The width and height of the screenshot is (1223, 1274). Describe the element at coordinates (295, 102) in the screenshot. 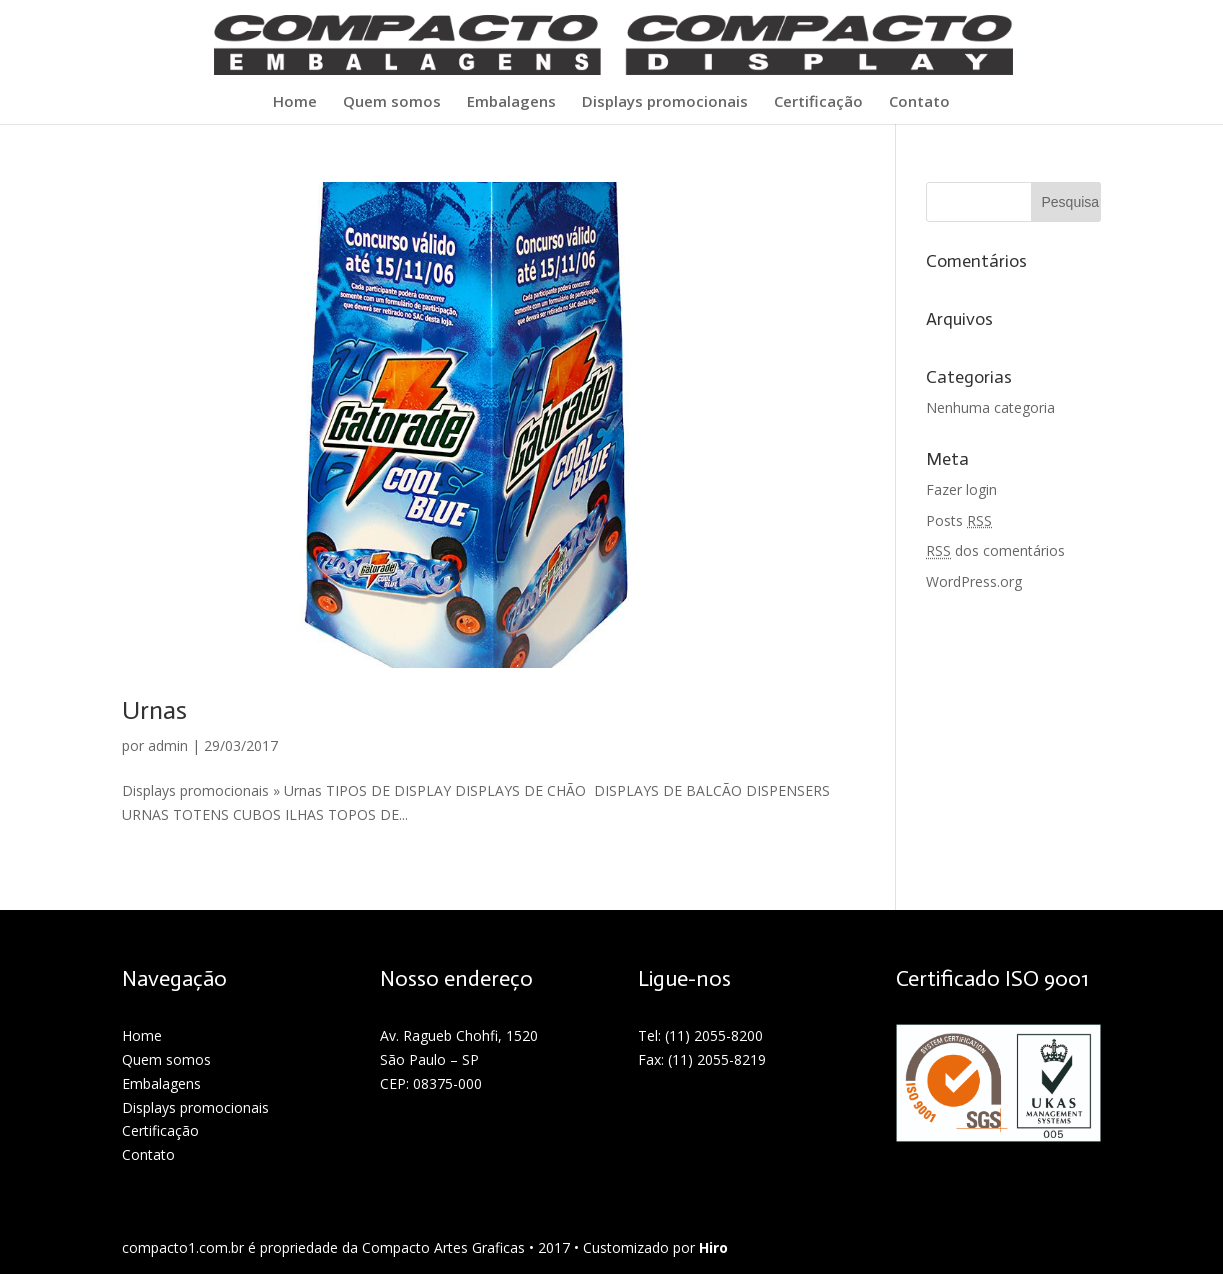

I see `Home` at that location.